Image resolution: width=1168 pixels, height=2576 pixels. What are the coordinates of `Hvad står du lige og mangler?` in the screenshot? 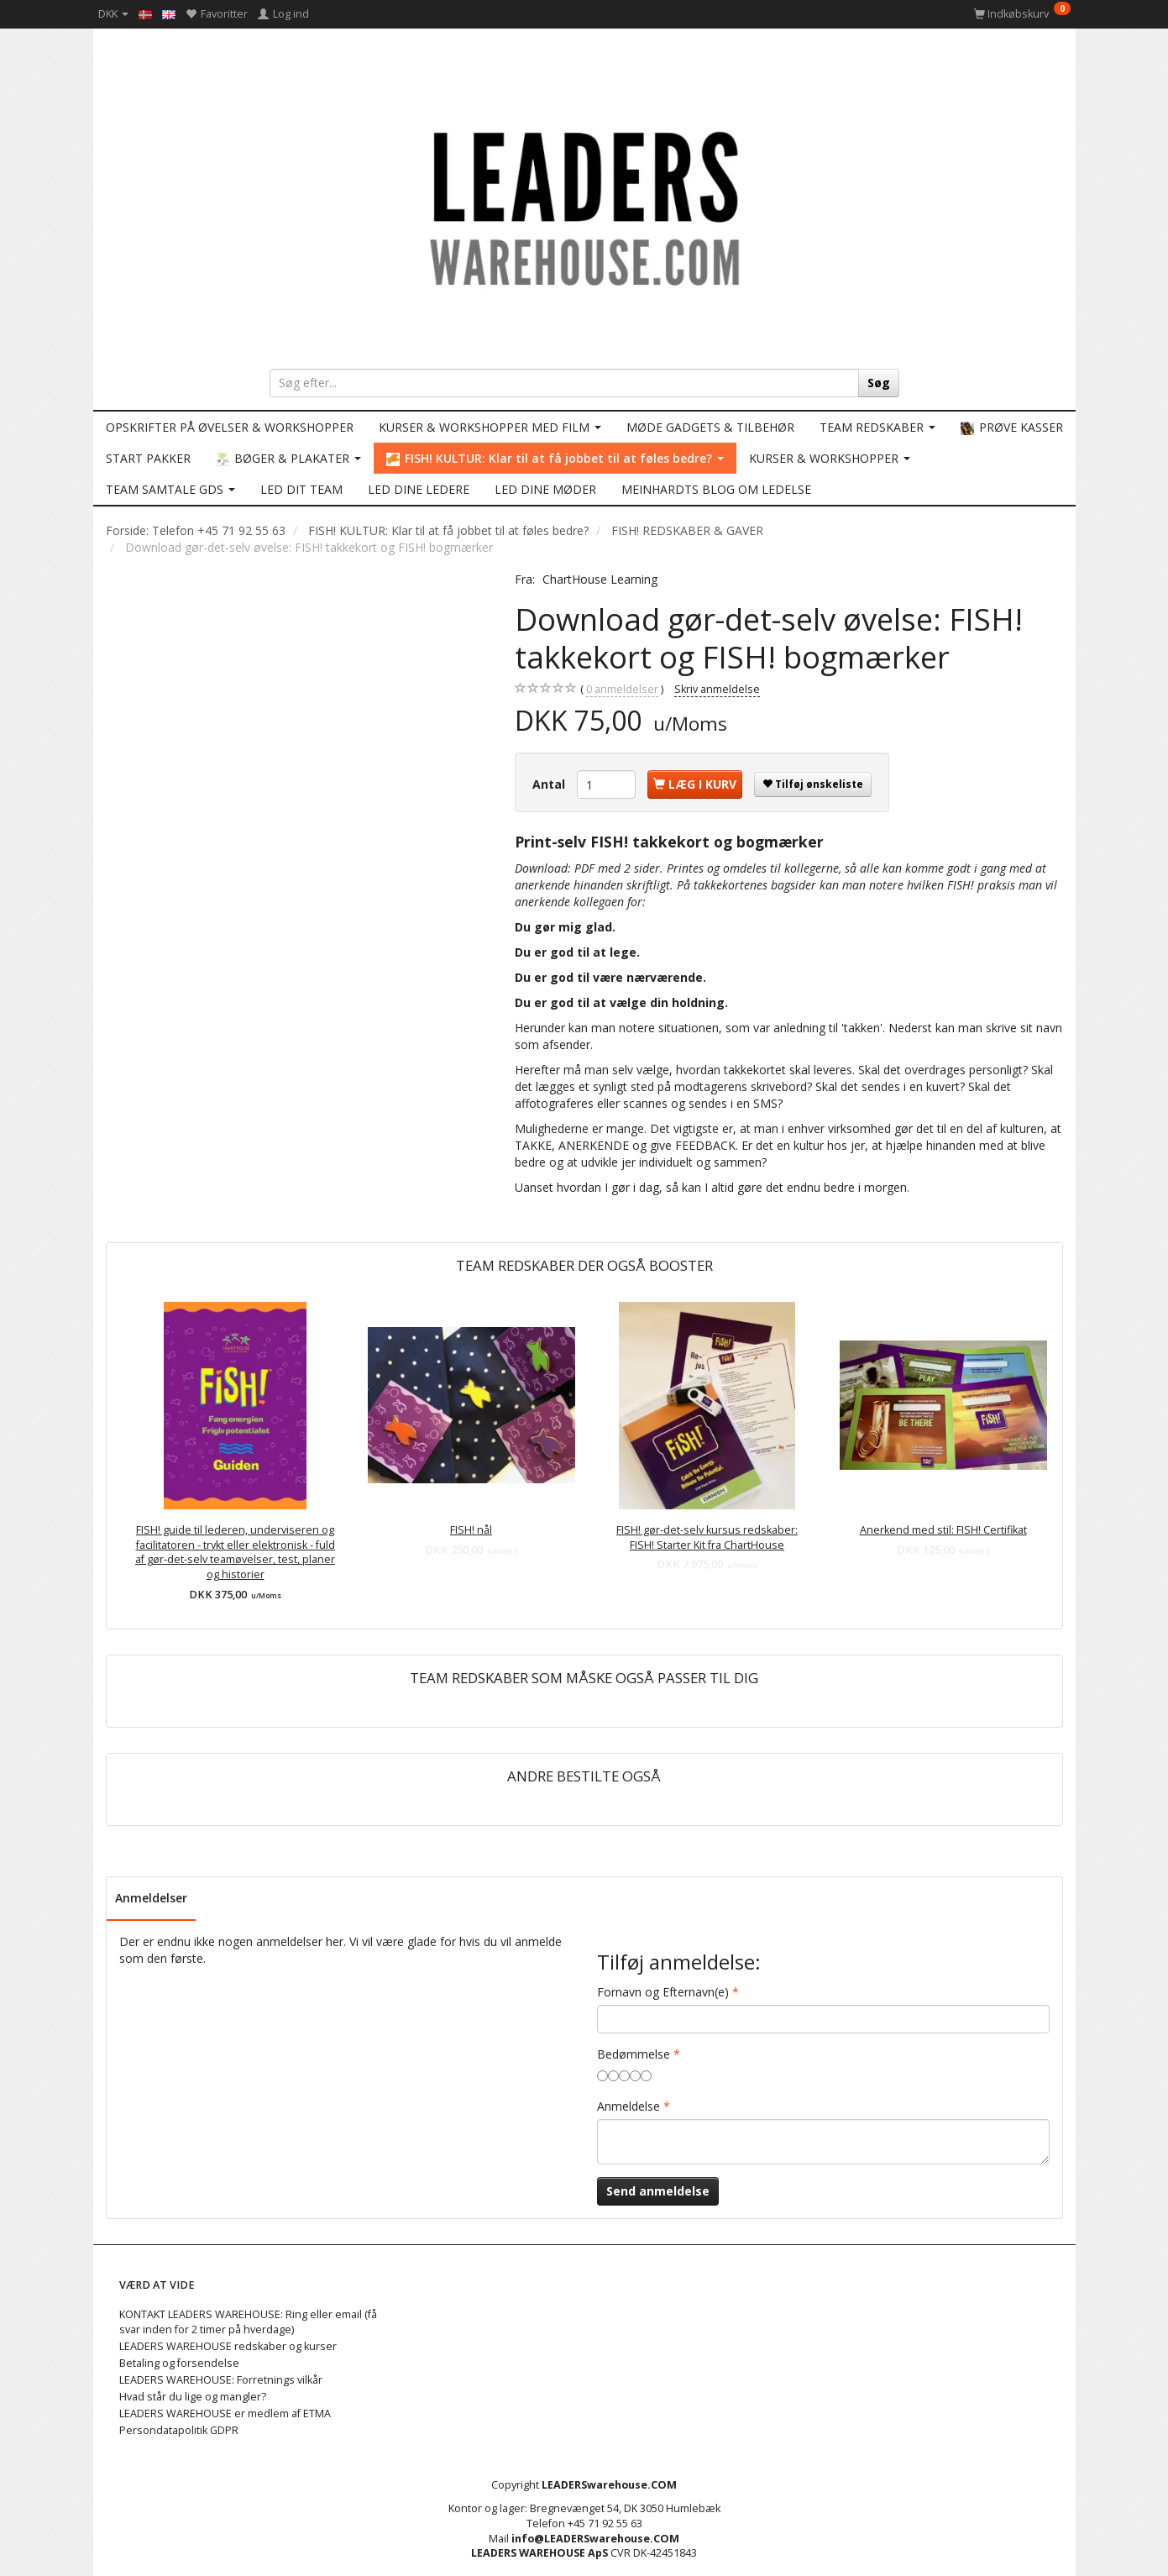 It's located at (192, 2397).